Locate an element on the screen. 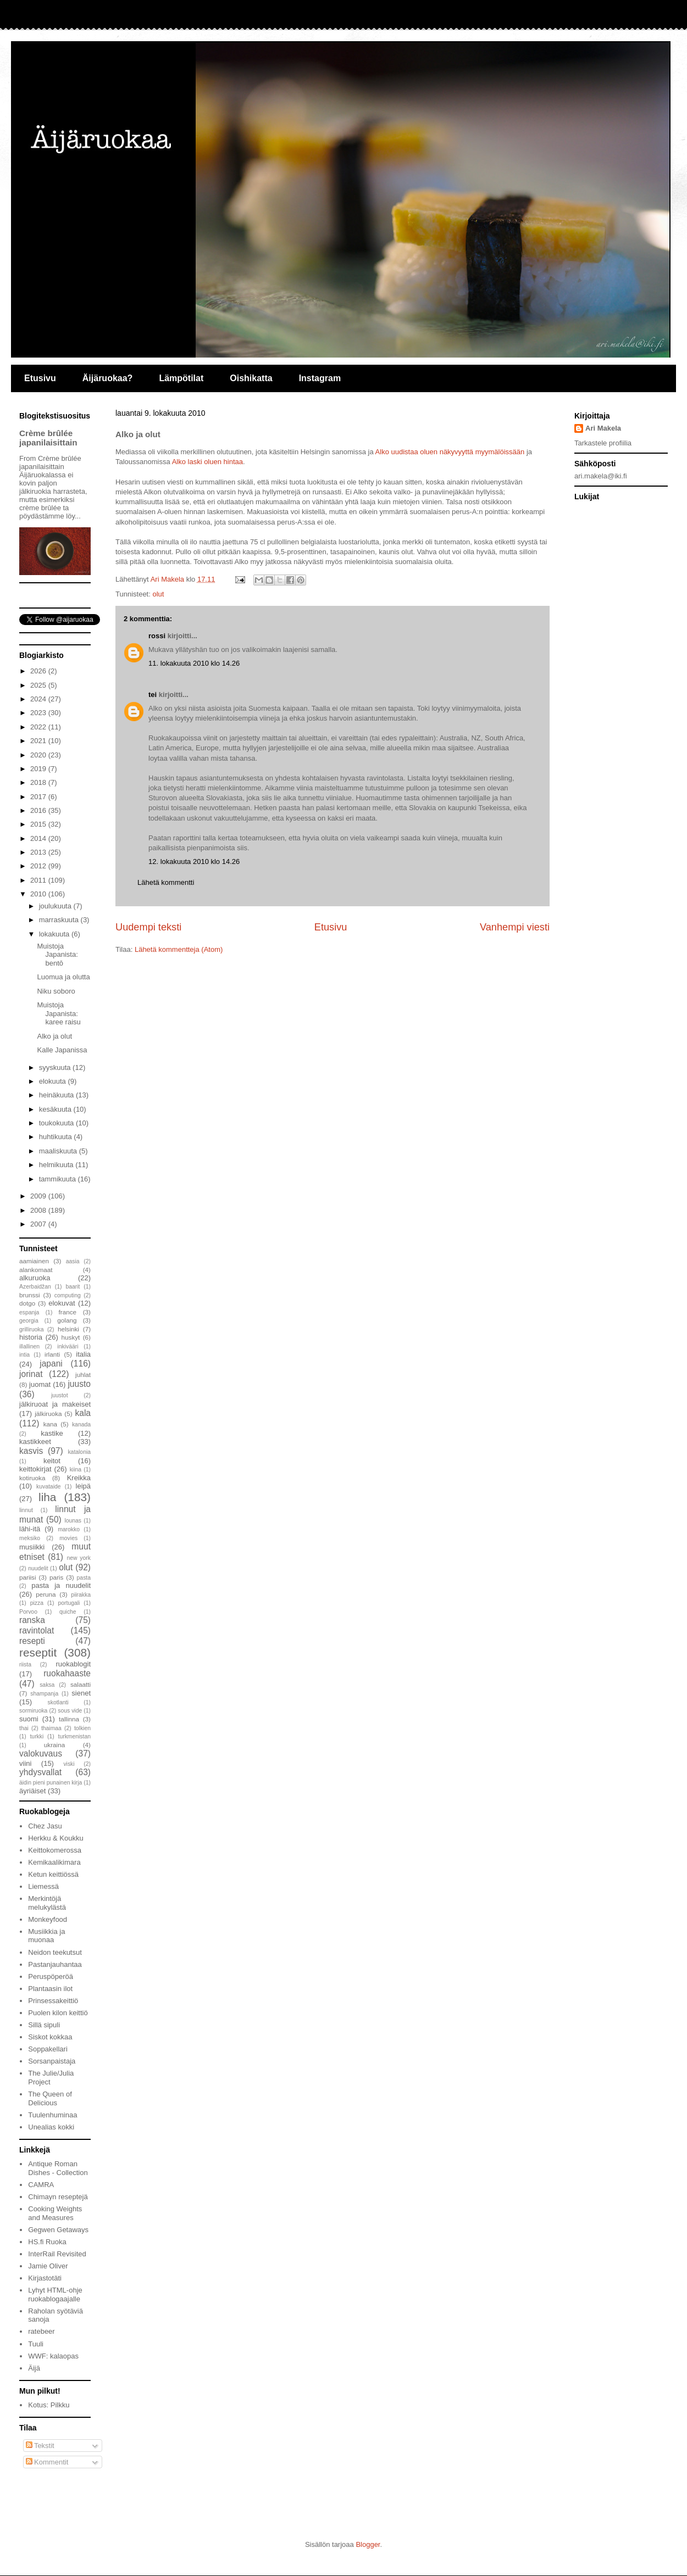  juomat is located at coordinates (40, 1384).